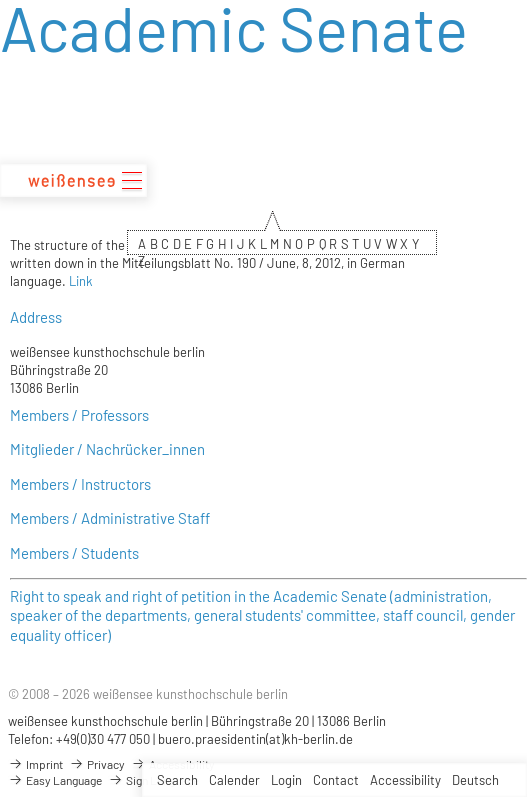 This screenshot has height=797, width=527. I want to click on Calender, so click(234, 780).